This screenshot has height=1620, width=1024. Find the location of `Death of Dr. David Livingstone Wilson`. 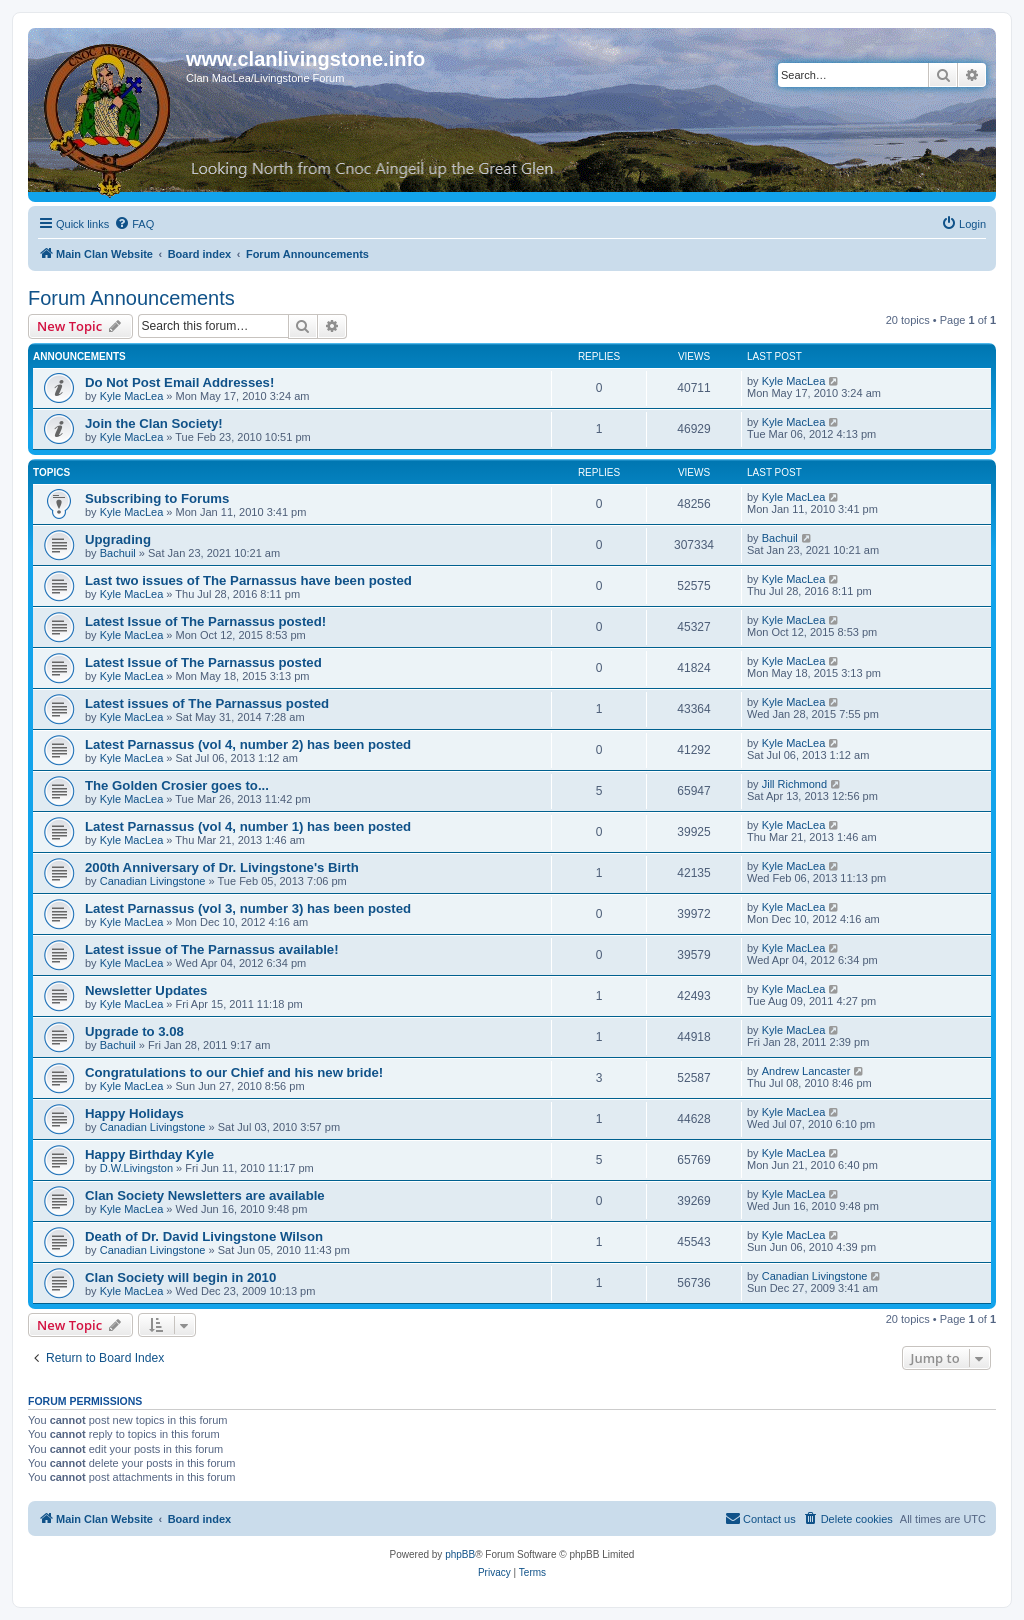

Death of Dr. David Livingstone Wilson is located at coordinates (204, 1236).